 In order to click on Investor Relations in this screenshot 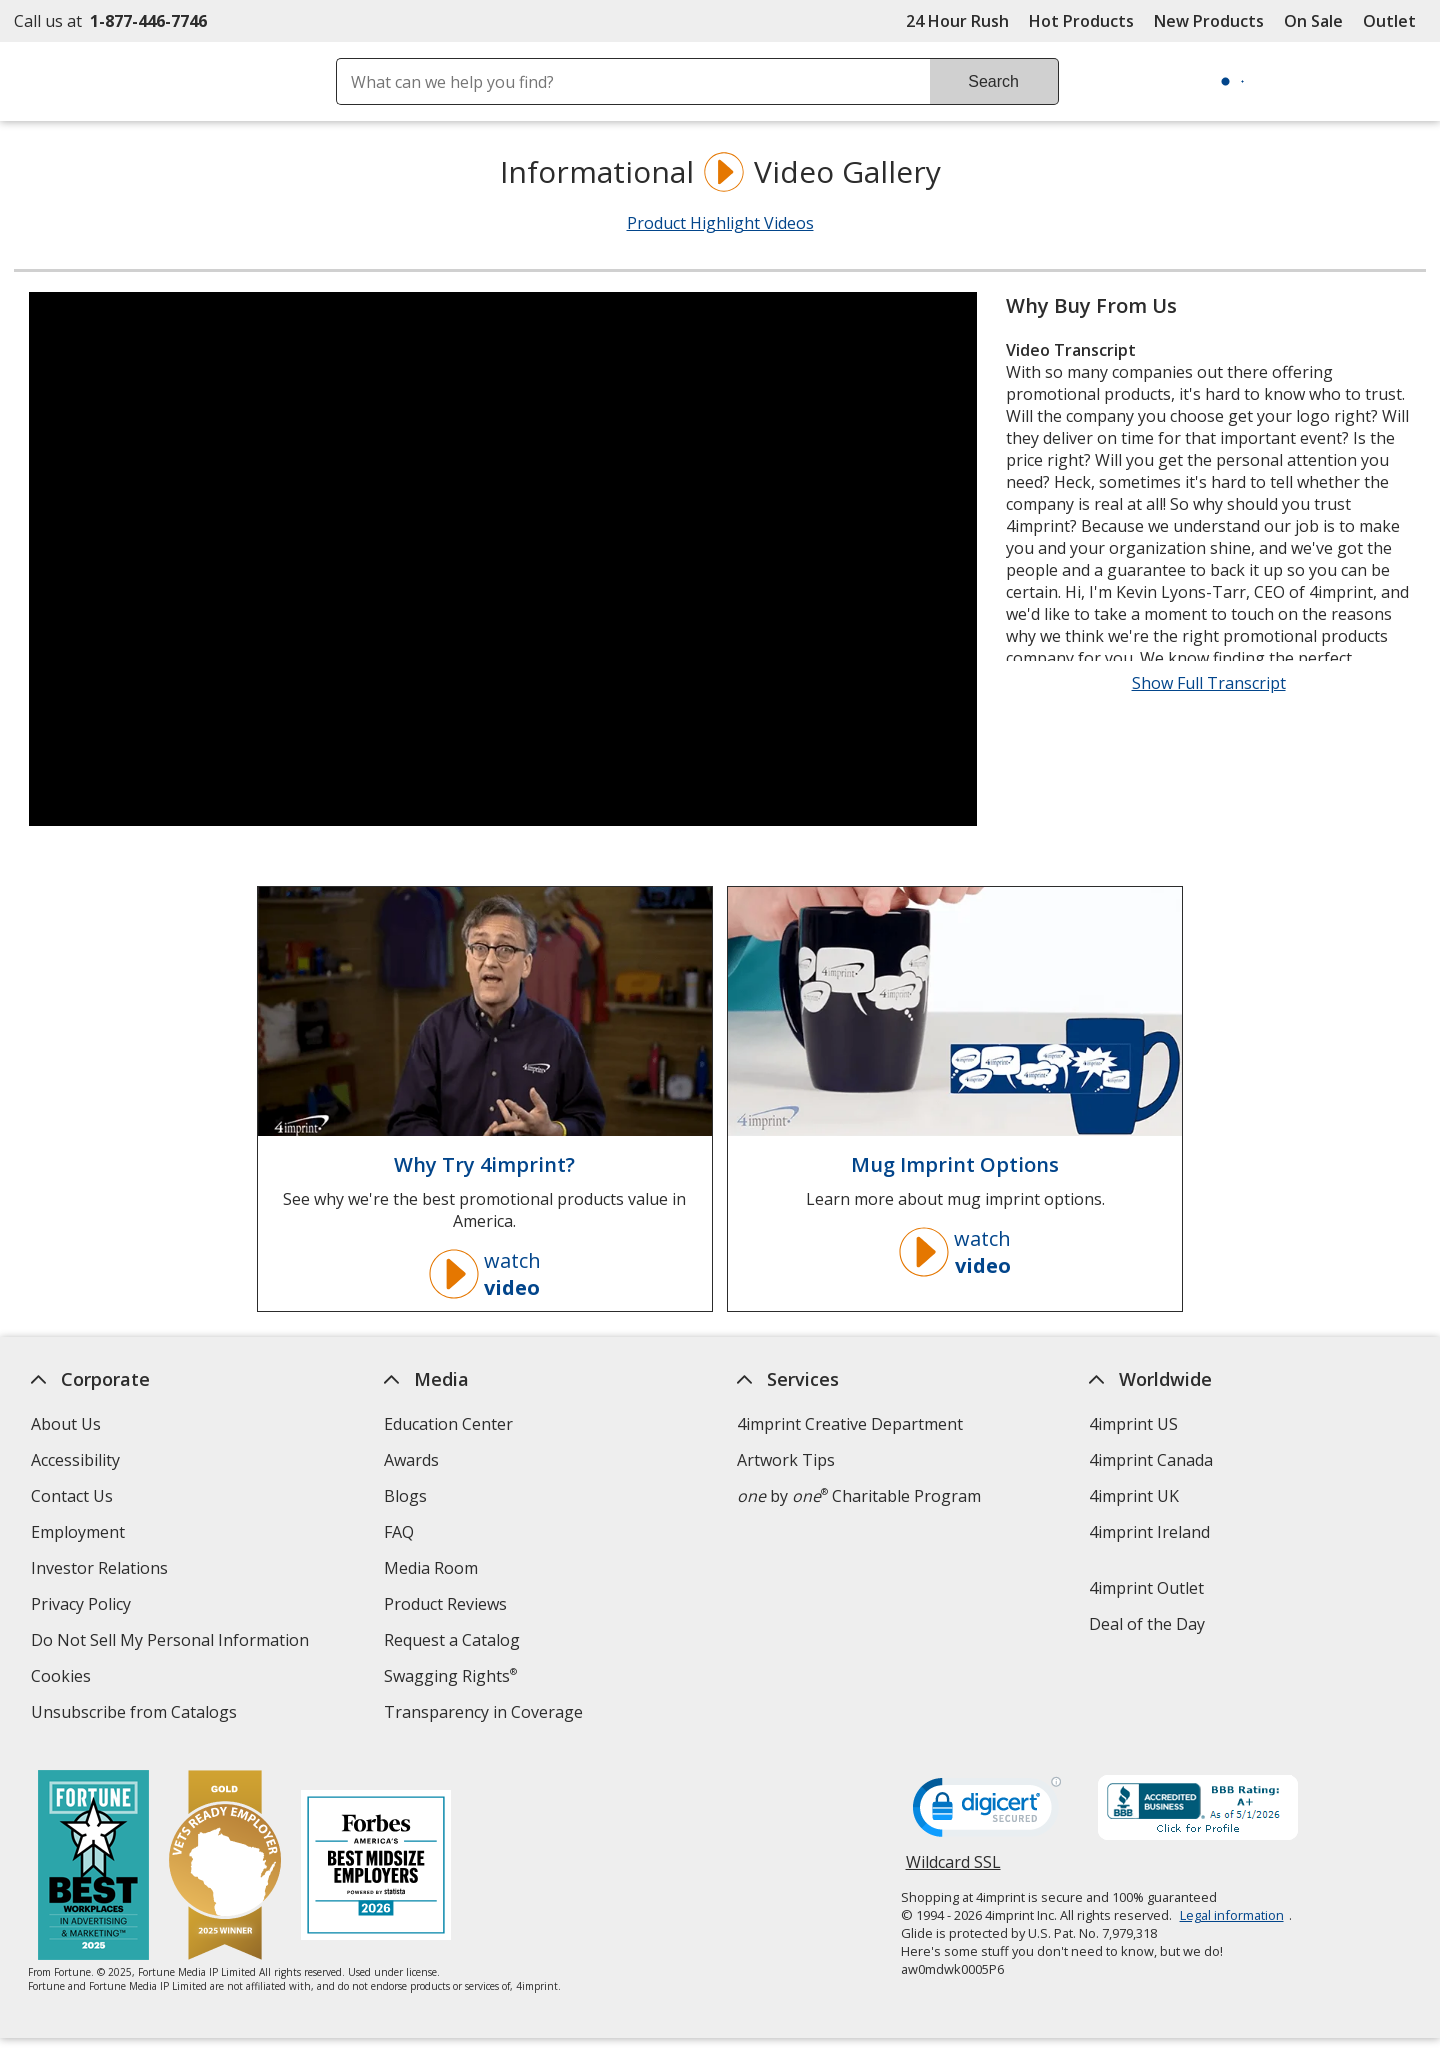, I will do `click(102, 1570)`.